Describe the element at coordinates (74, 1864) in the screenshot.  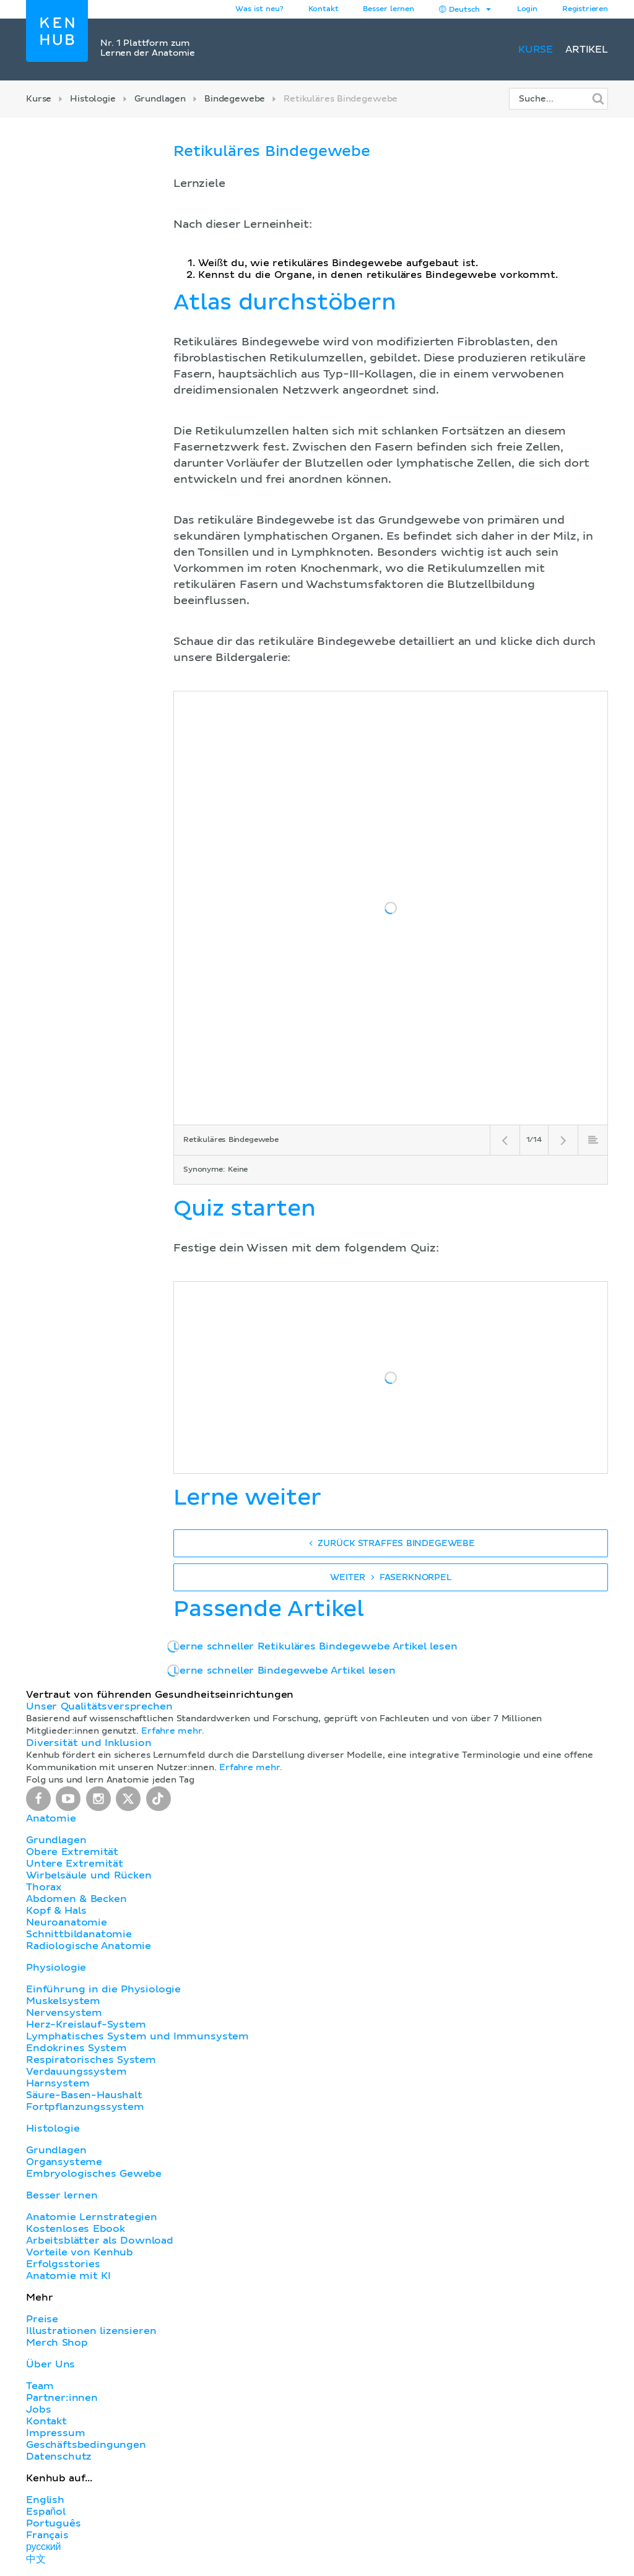
I see `Untere Extremität` at that location.